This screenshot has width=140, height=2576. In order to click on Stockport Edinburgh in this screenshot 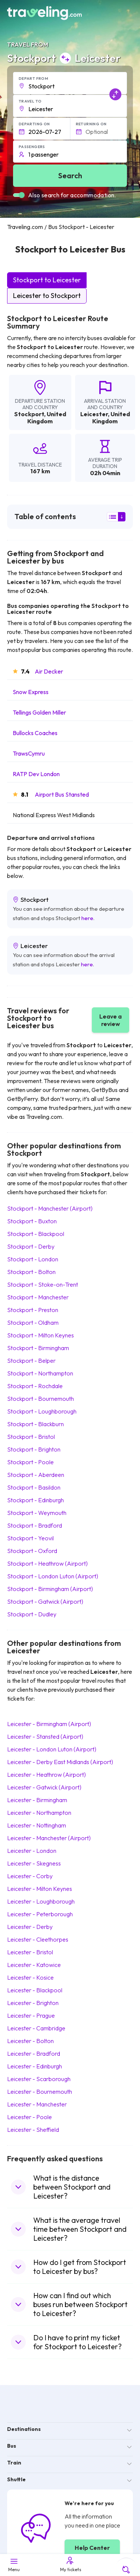, I will do `click(35, 1500)`.